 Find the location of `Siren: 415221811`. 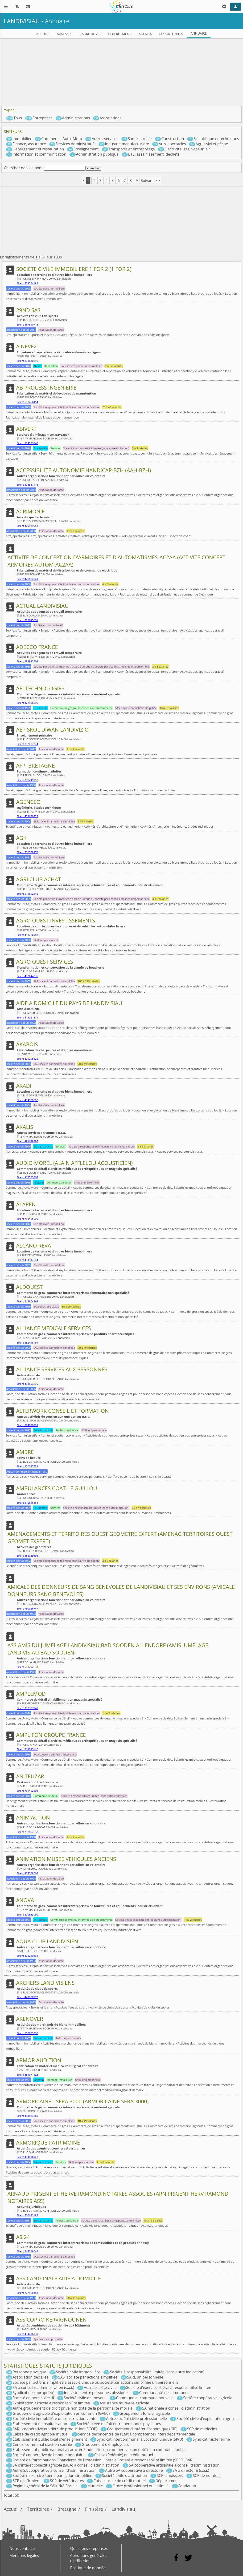

Siren: 415221811 is located at coordinates (27, 1017).